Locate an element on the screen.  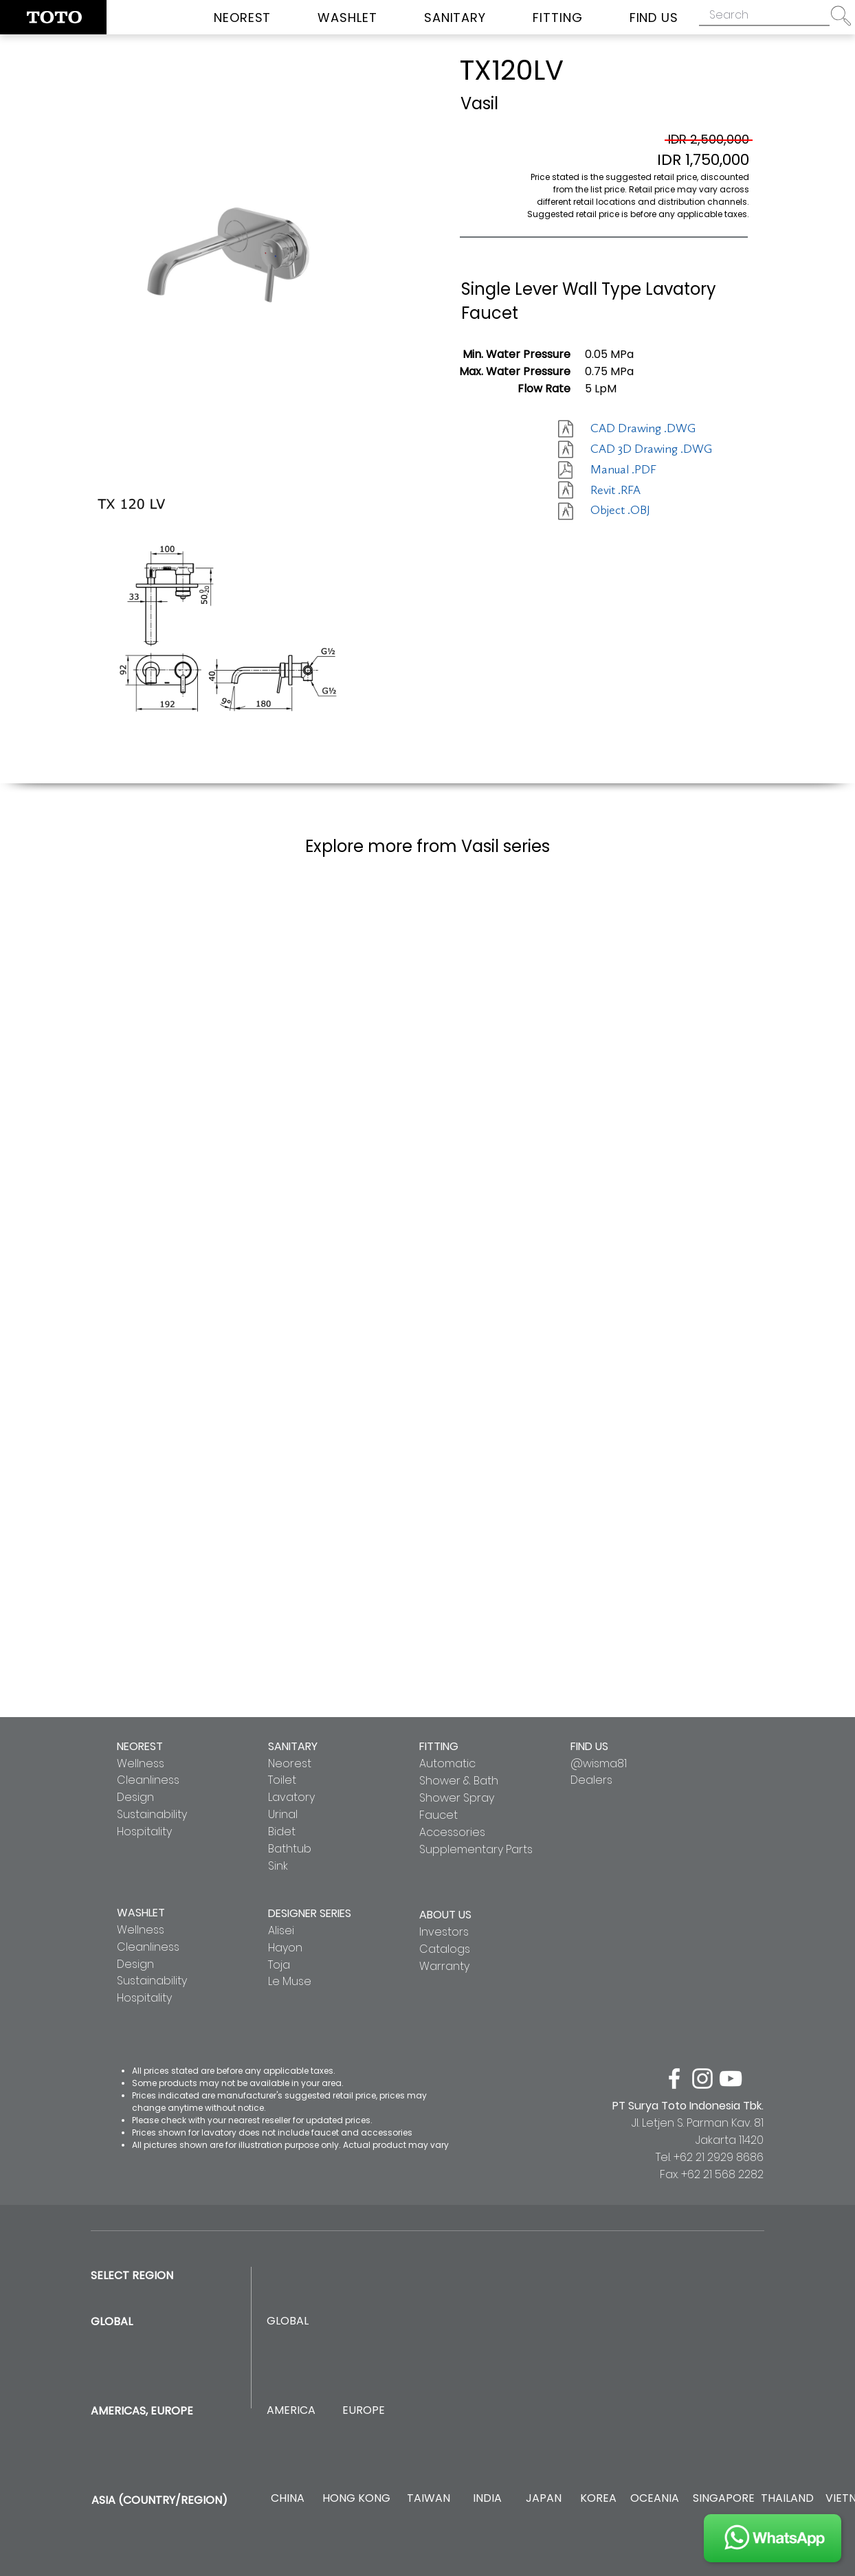
[CHINA] is located at coordinates (287, 2498).